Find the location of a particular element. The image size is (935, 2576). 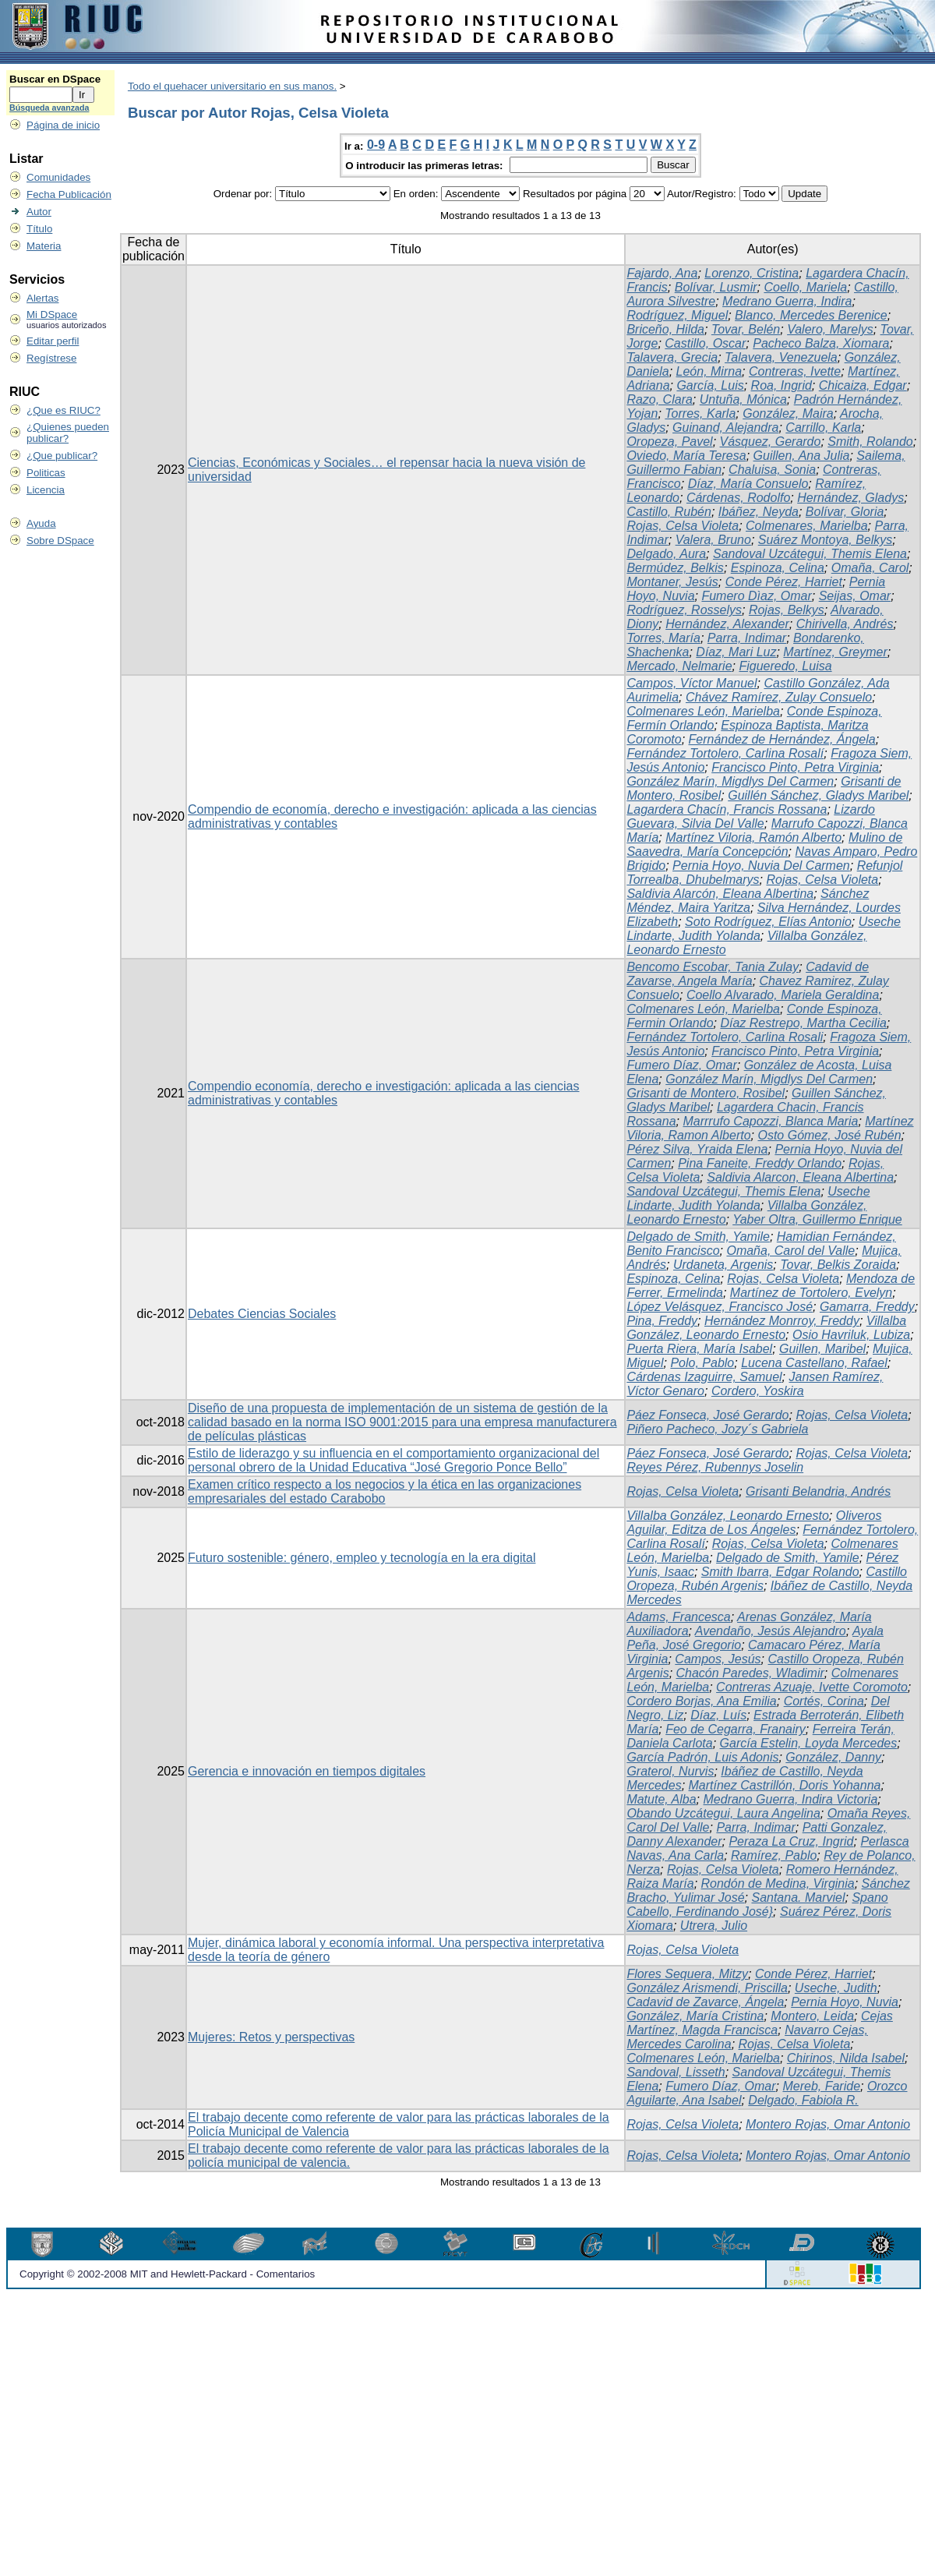

Hernández, Alexander is located at coordinates (727, 624).